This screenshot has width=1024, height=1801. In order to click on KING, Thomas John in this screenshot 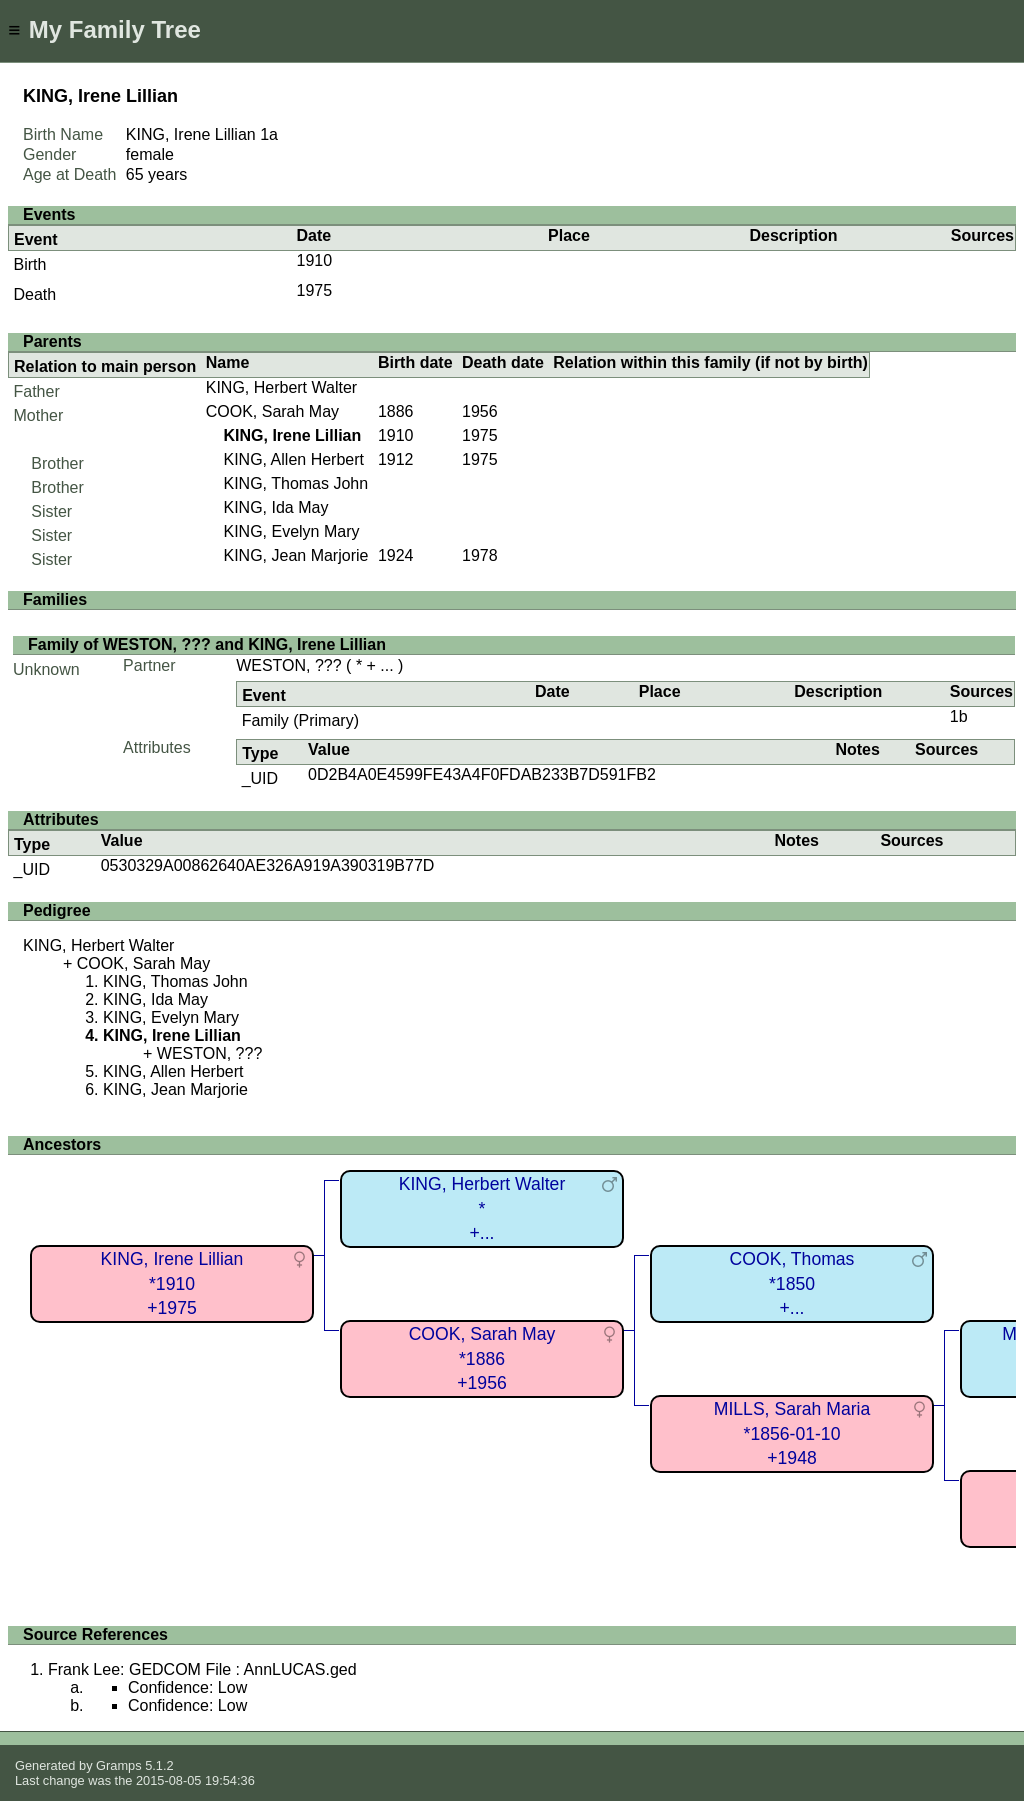, I will do `click(295, 483)`.